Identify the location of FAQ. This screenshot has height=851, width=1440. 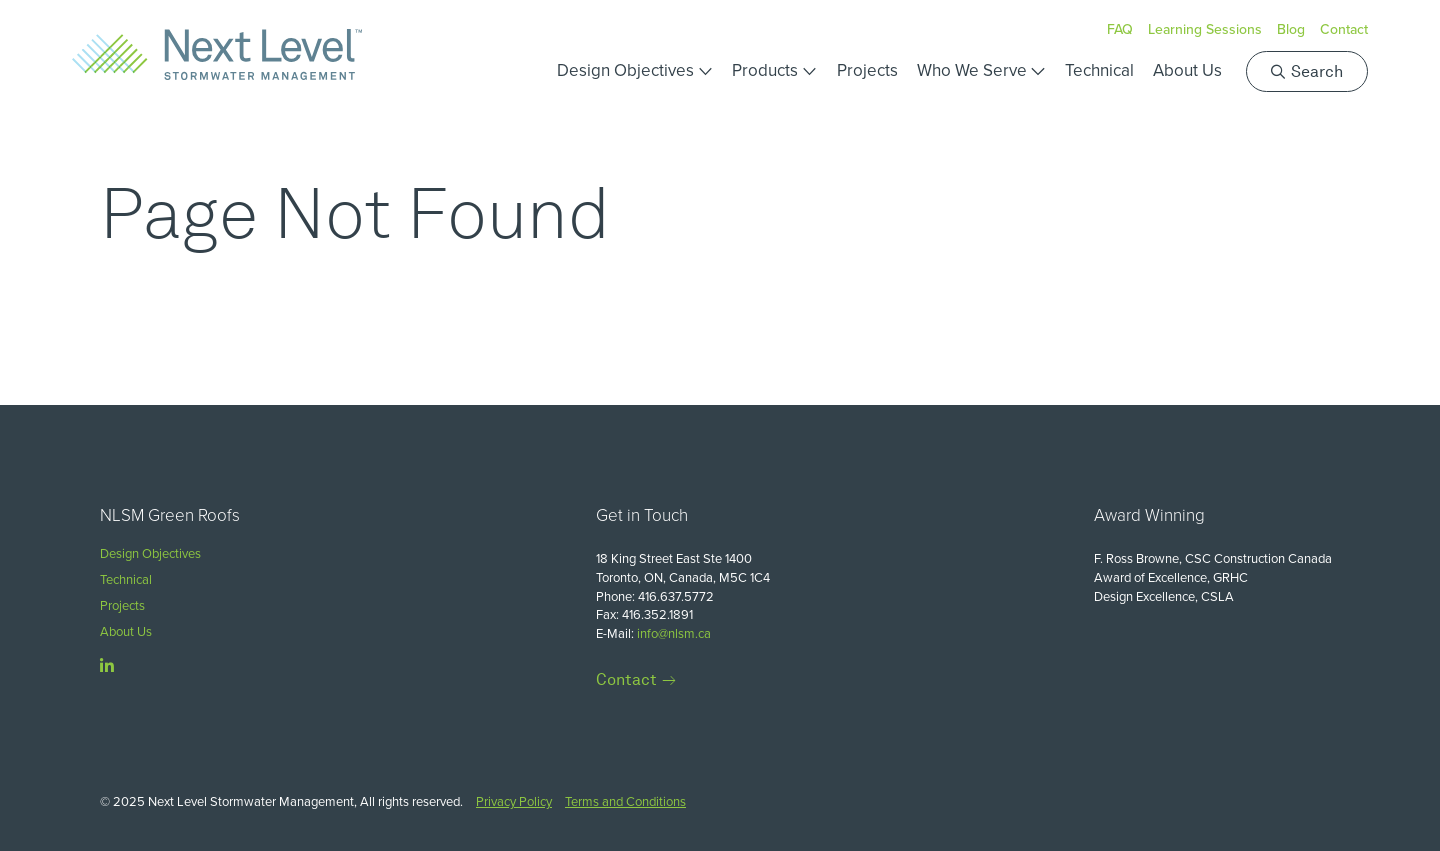
(1120, 29).